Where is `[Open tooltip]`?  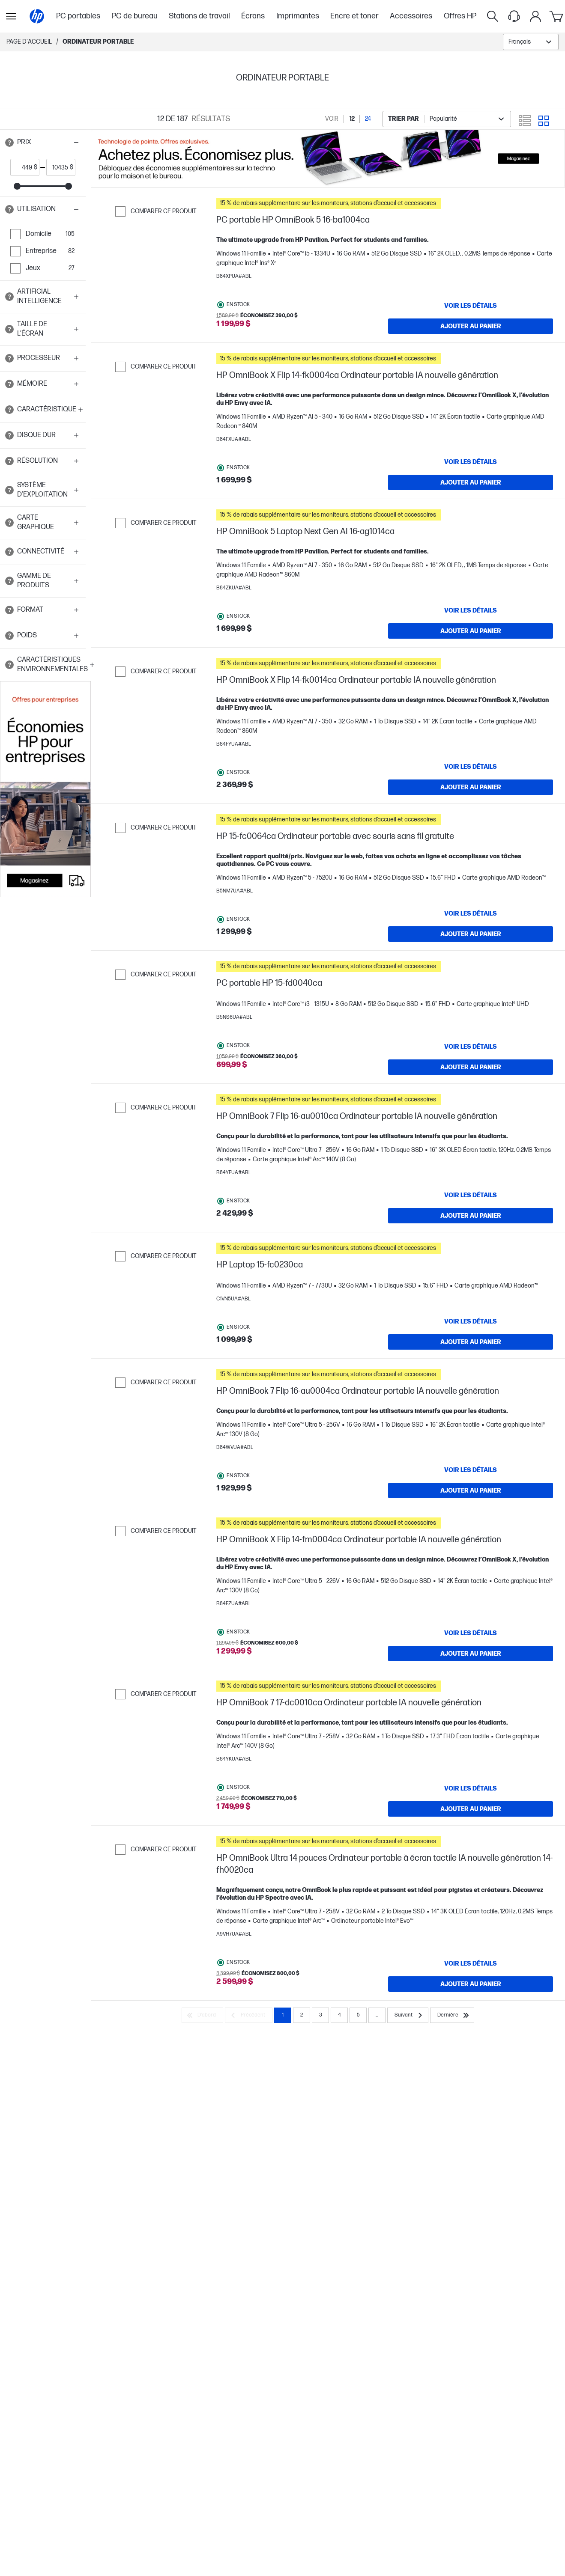 [Open tooltip] is located at coordinates (9, 142).